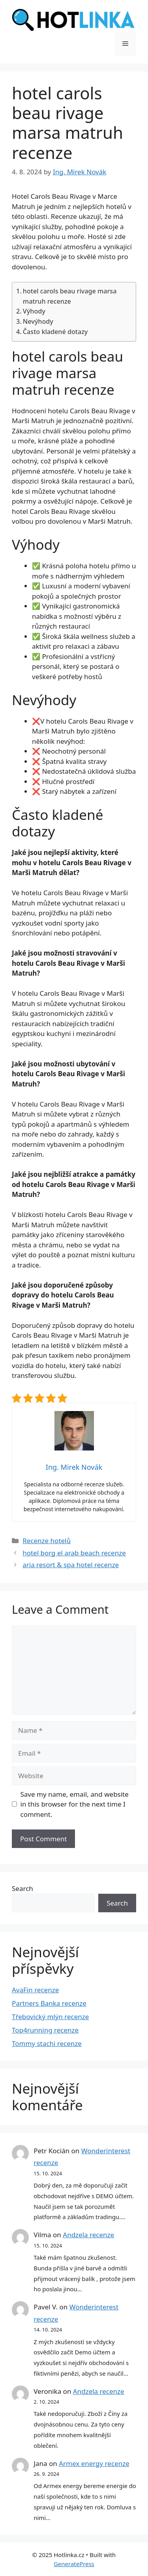  What do you see at coordinates (22, 1888) in the screenshot?
I see `Search` at bounding box center [22, 1888].